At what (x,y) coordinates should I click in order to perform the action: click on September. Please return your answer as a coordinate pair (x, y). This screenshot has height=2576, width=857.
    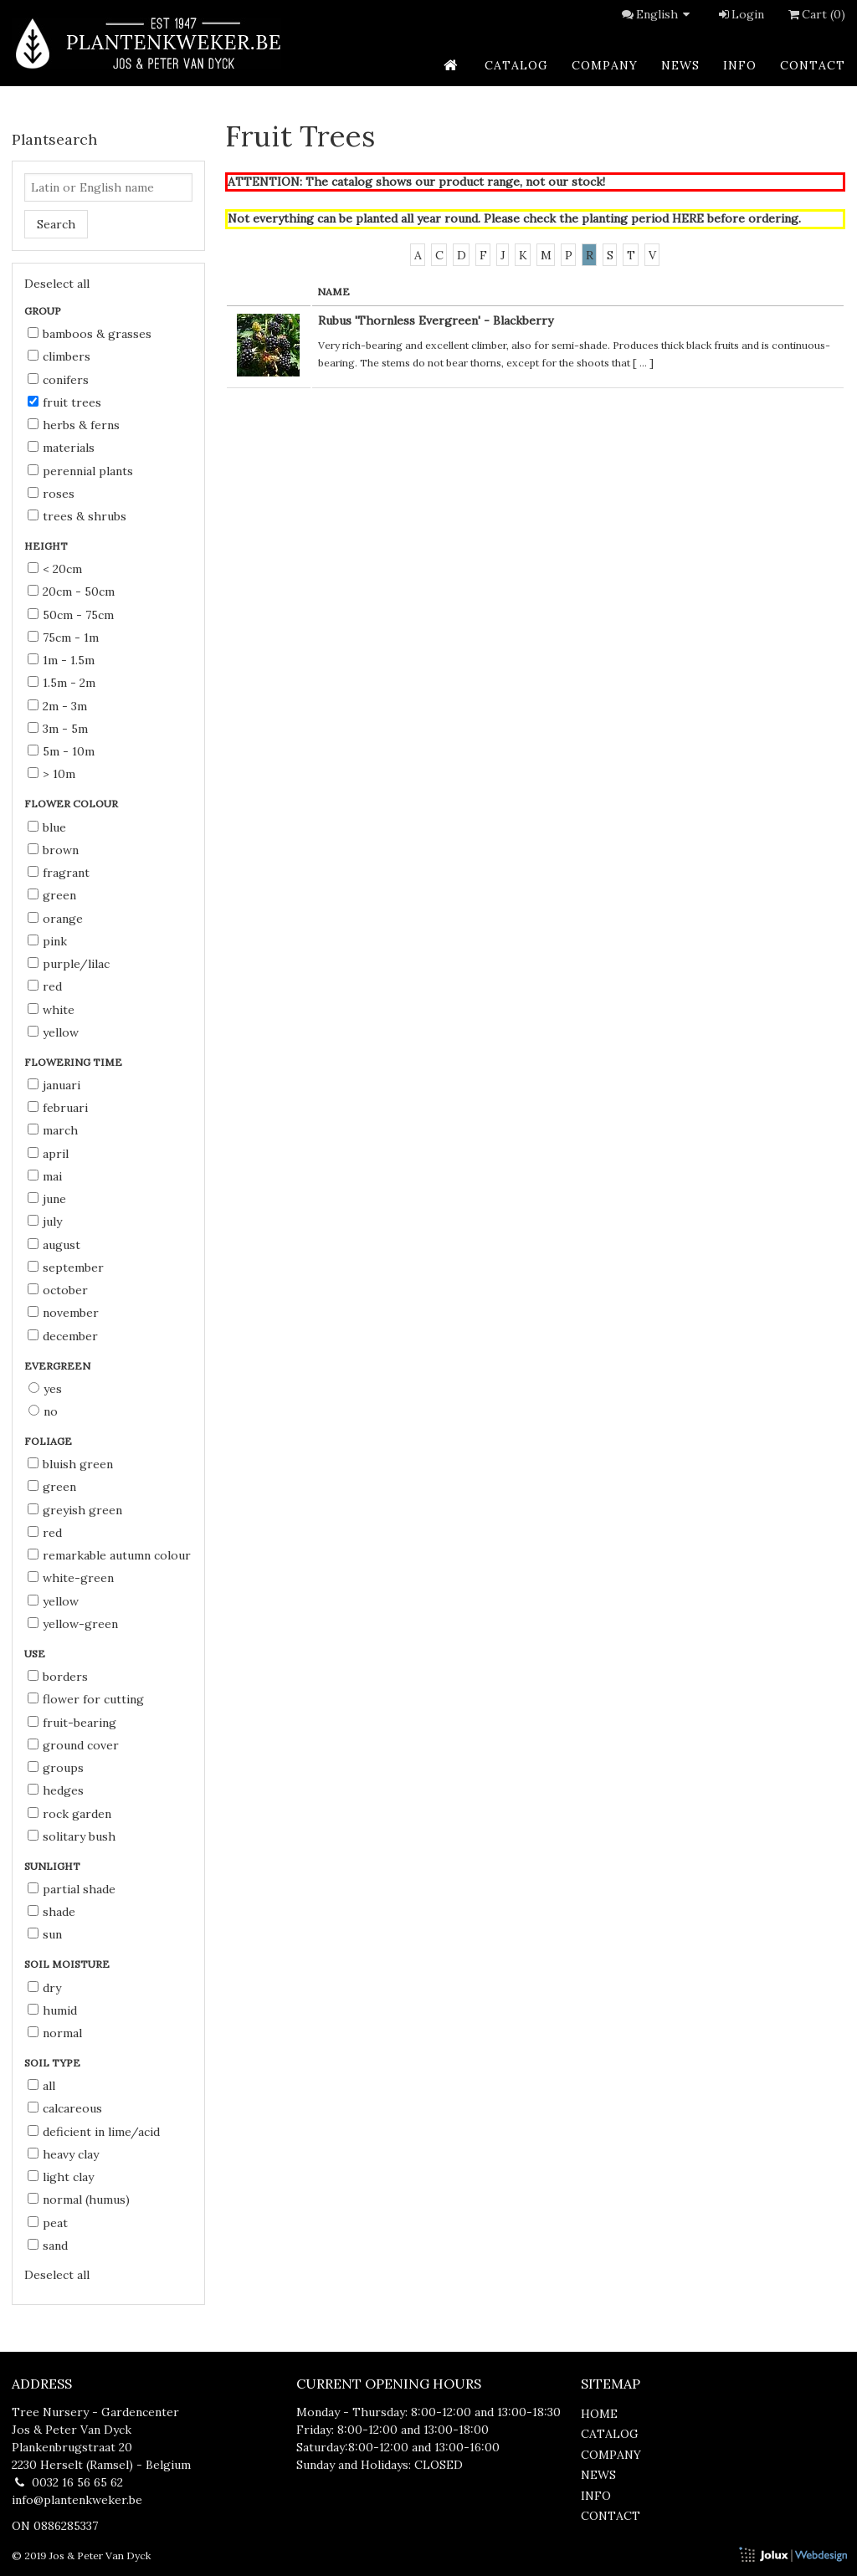
    Looking at the image, I should click on (66, 1267).